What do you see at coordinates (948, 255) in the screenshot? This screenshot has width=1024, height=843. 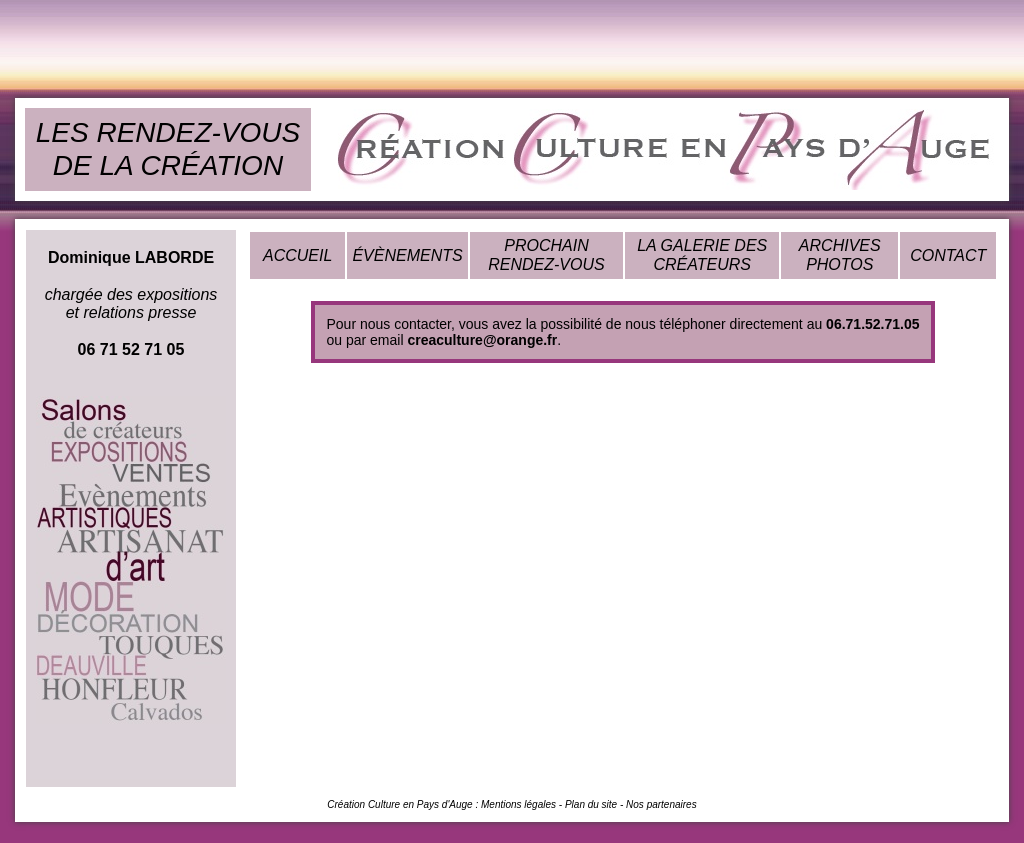 I see `CONTACT` at bounding box center [948, 255].